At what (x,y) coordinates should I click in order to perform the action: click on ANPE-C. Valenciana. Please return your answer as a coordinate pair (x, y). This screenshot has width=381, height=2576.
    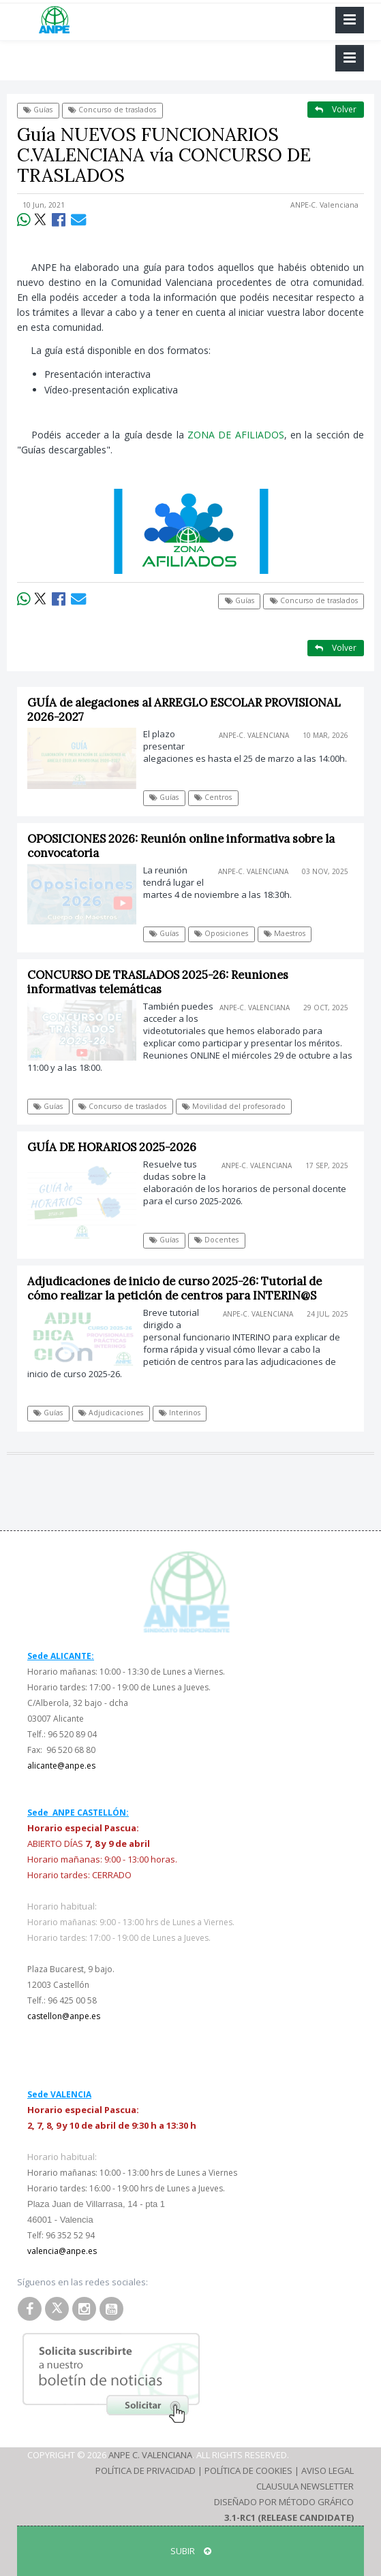
    Looking at the image, I should click on (324, 205).